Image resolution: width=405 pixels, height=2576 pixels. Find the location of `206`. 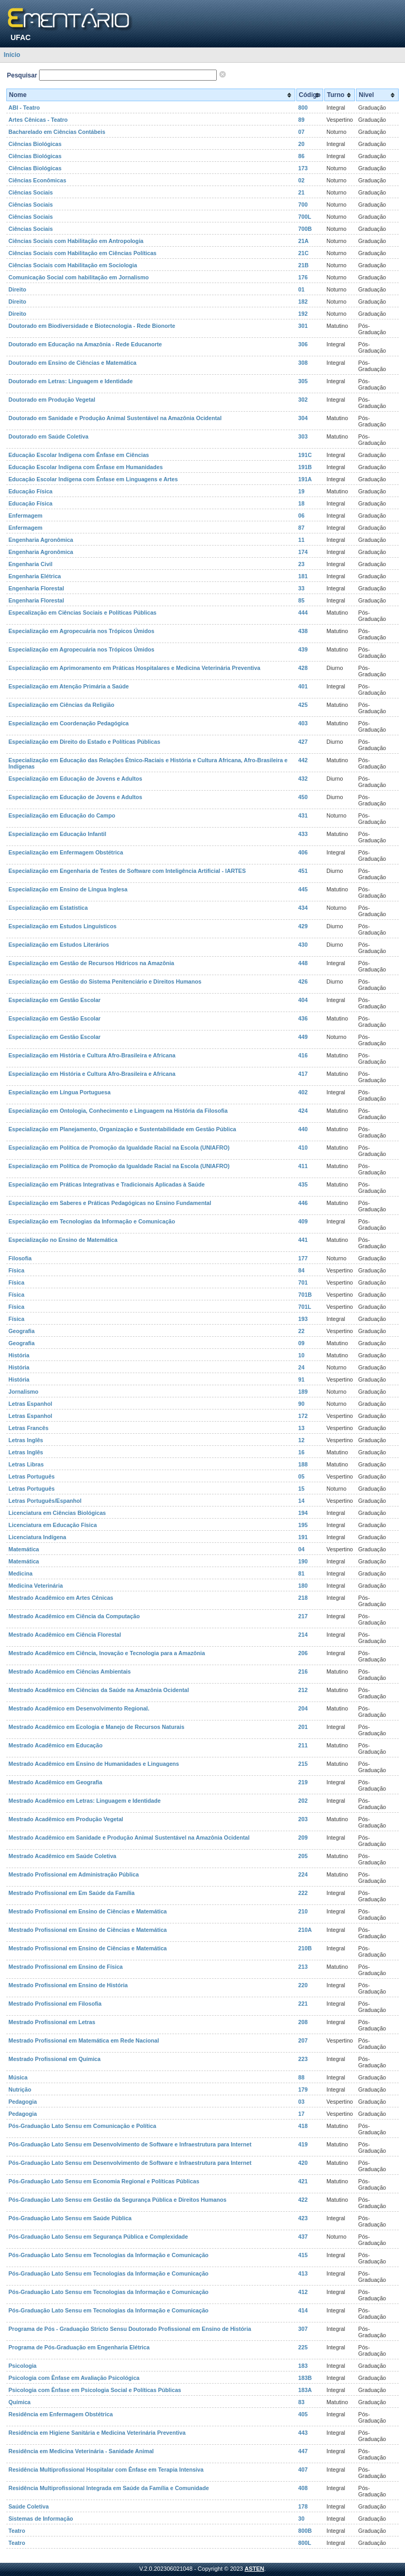

206 is located at coordinates (303, 1653).